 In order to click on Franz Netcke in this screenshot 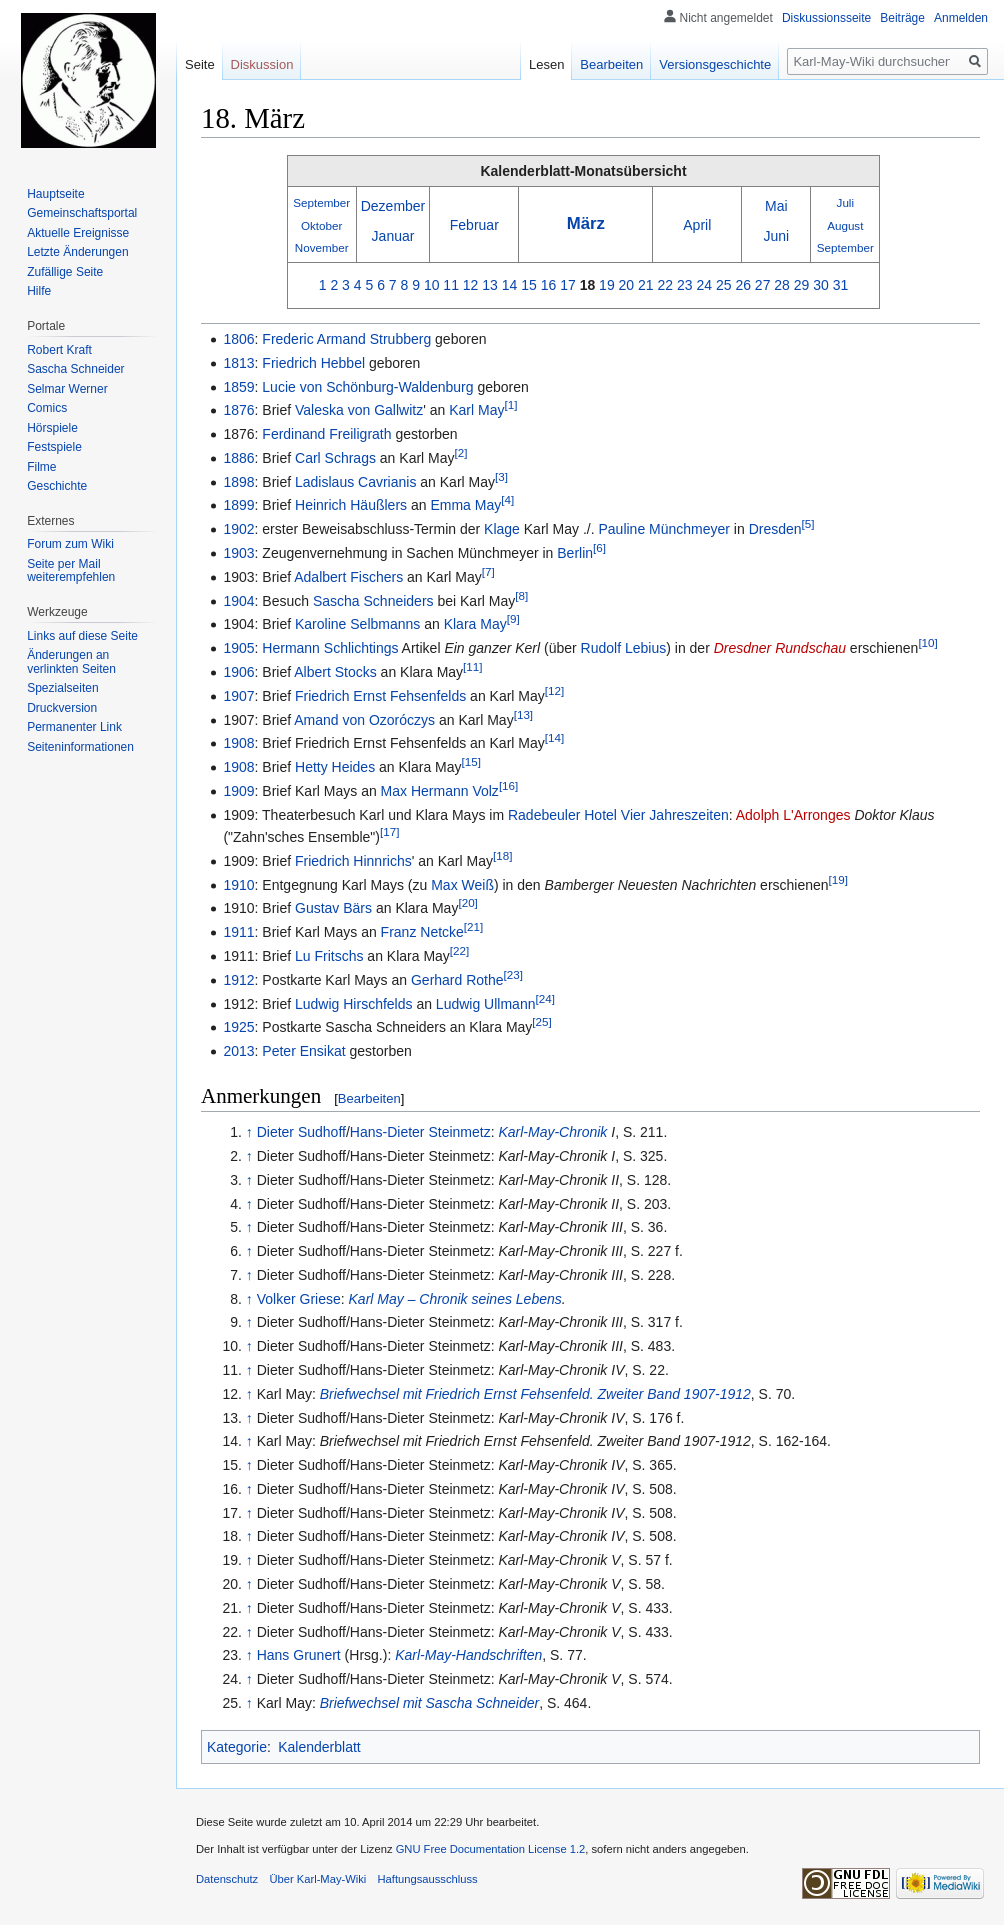, I will do `click(422, 932)`.